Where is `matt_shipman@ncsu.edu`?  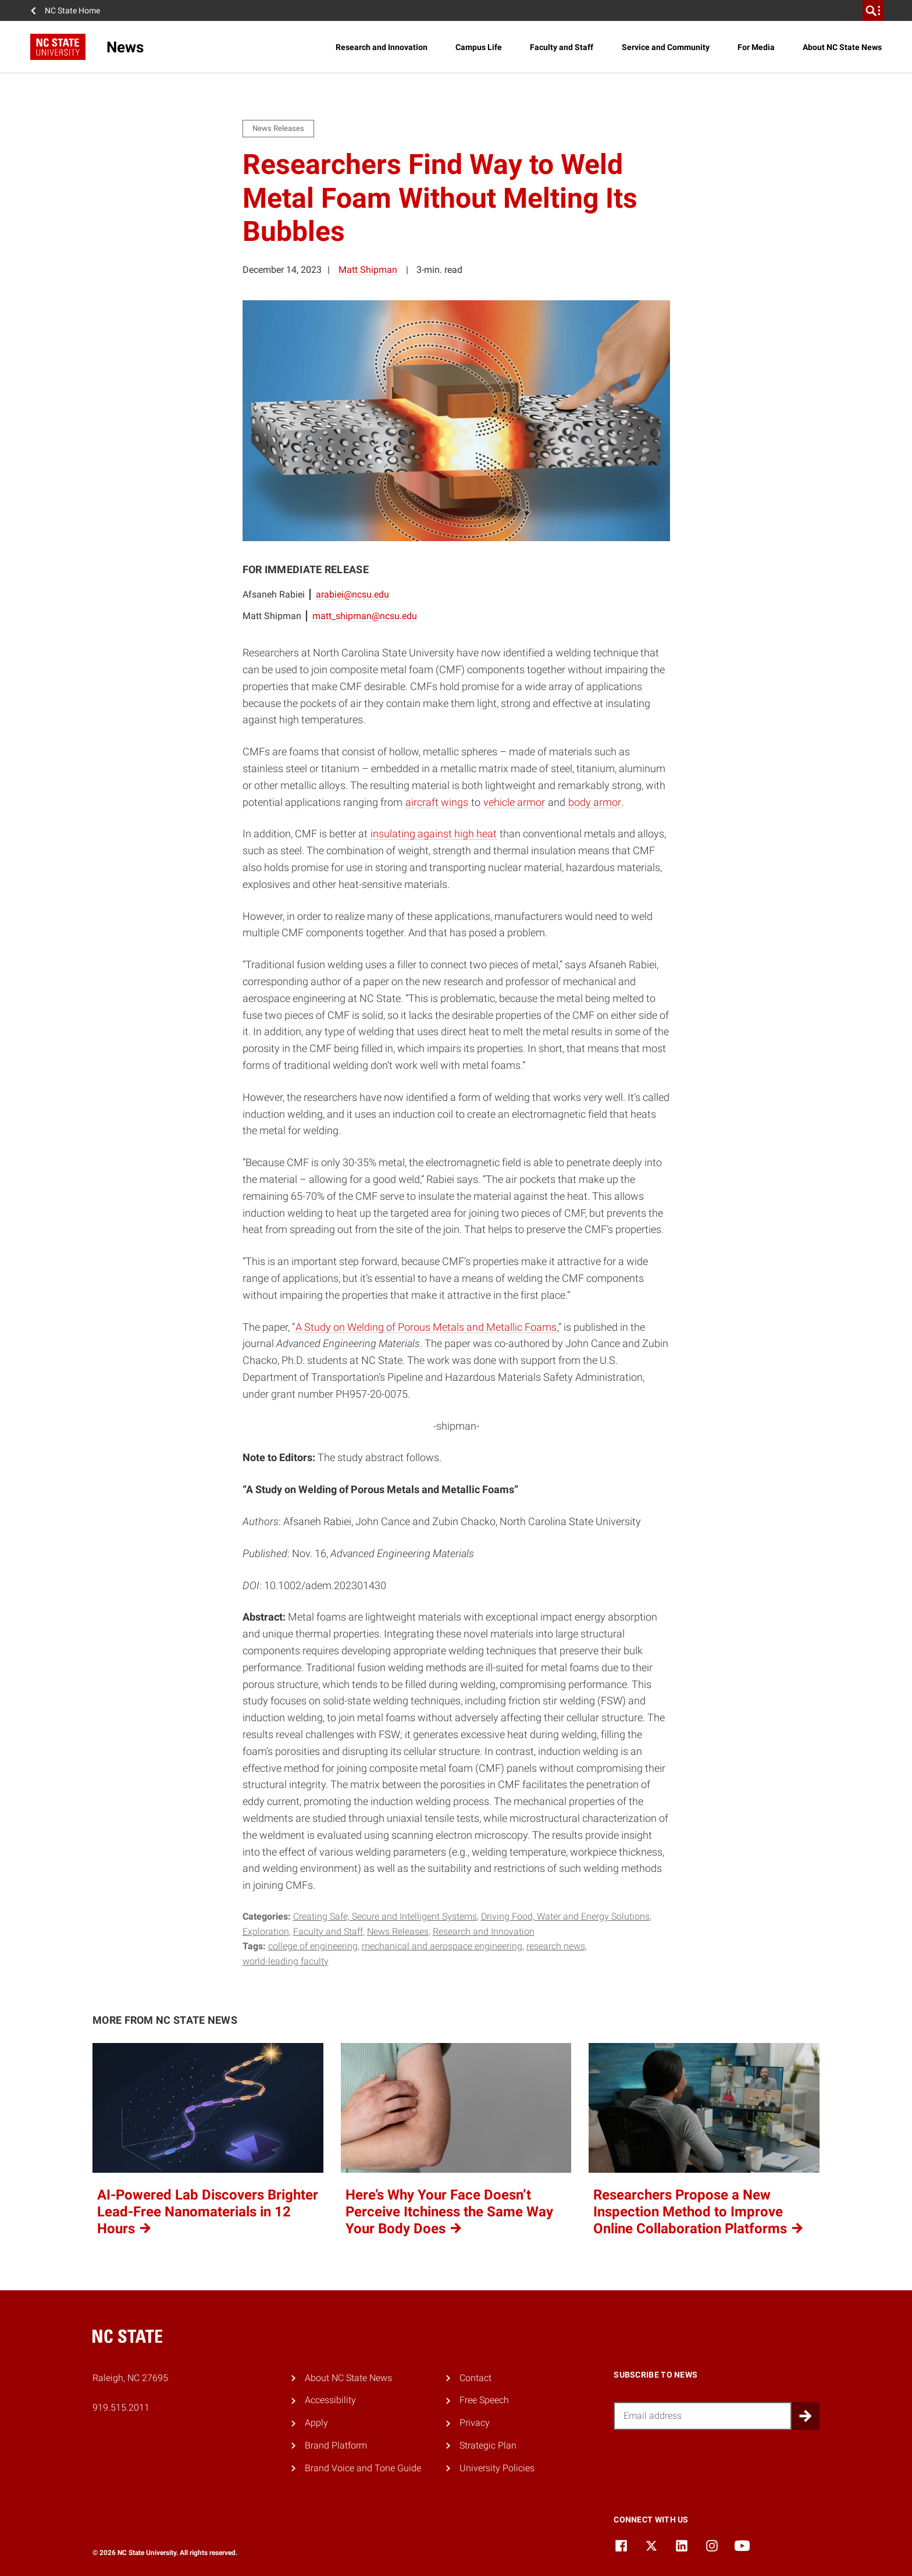
matt_shipman@ncsu.edu is located at coordinates (364, 615).